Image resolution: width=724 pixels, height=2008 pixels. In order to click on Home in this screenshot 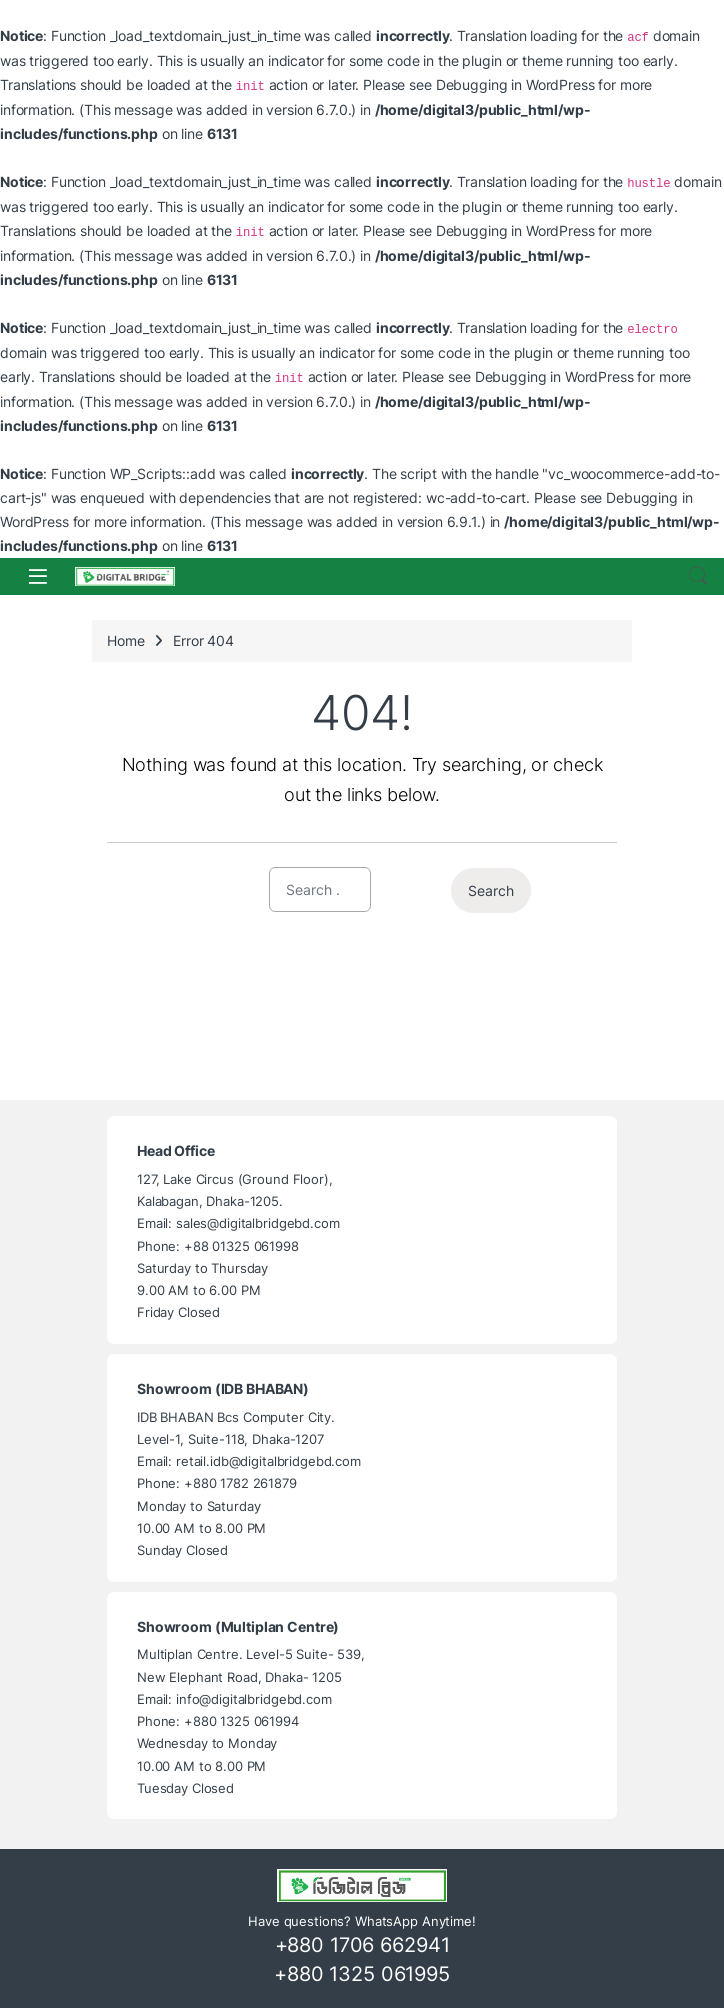, I will do `click(125, 640)`.